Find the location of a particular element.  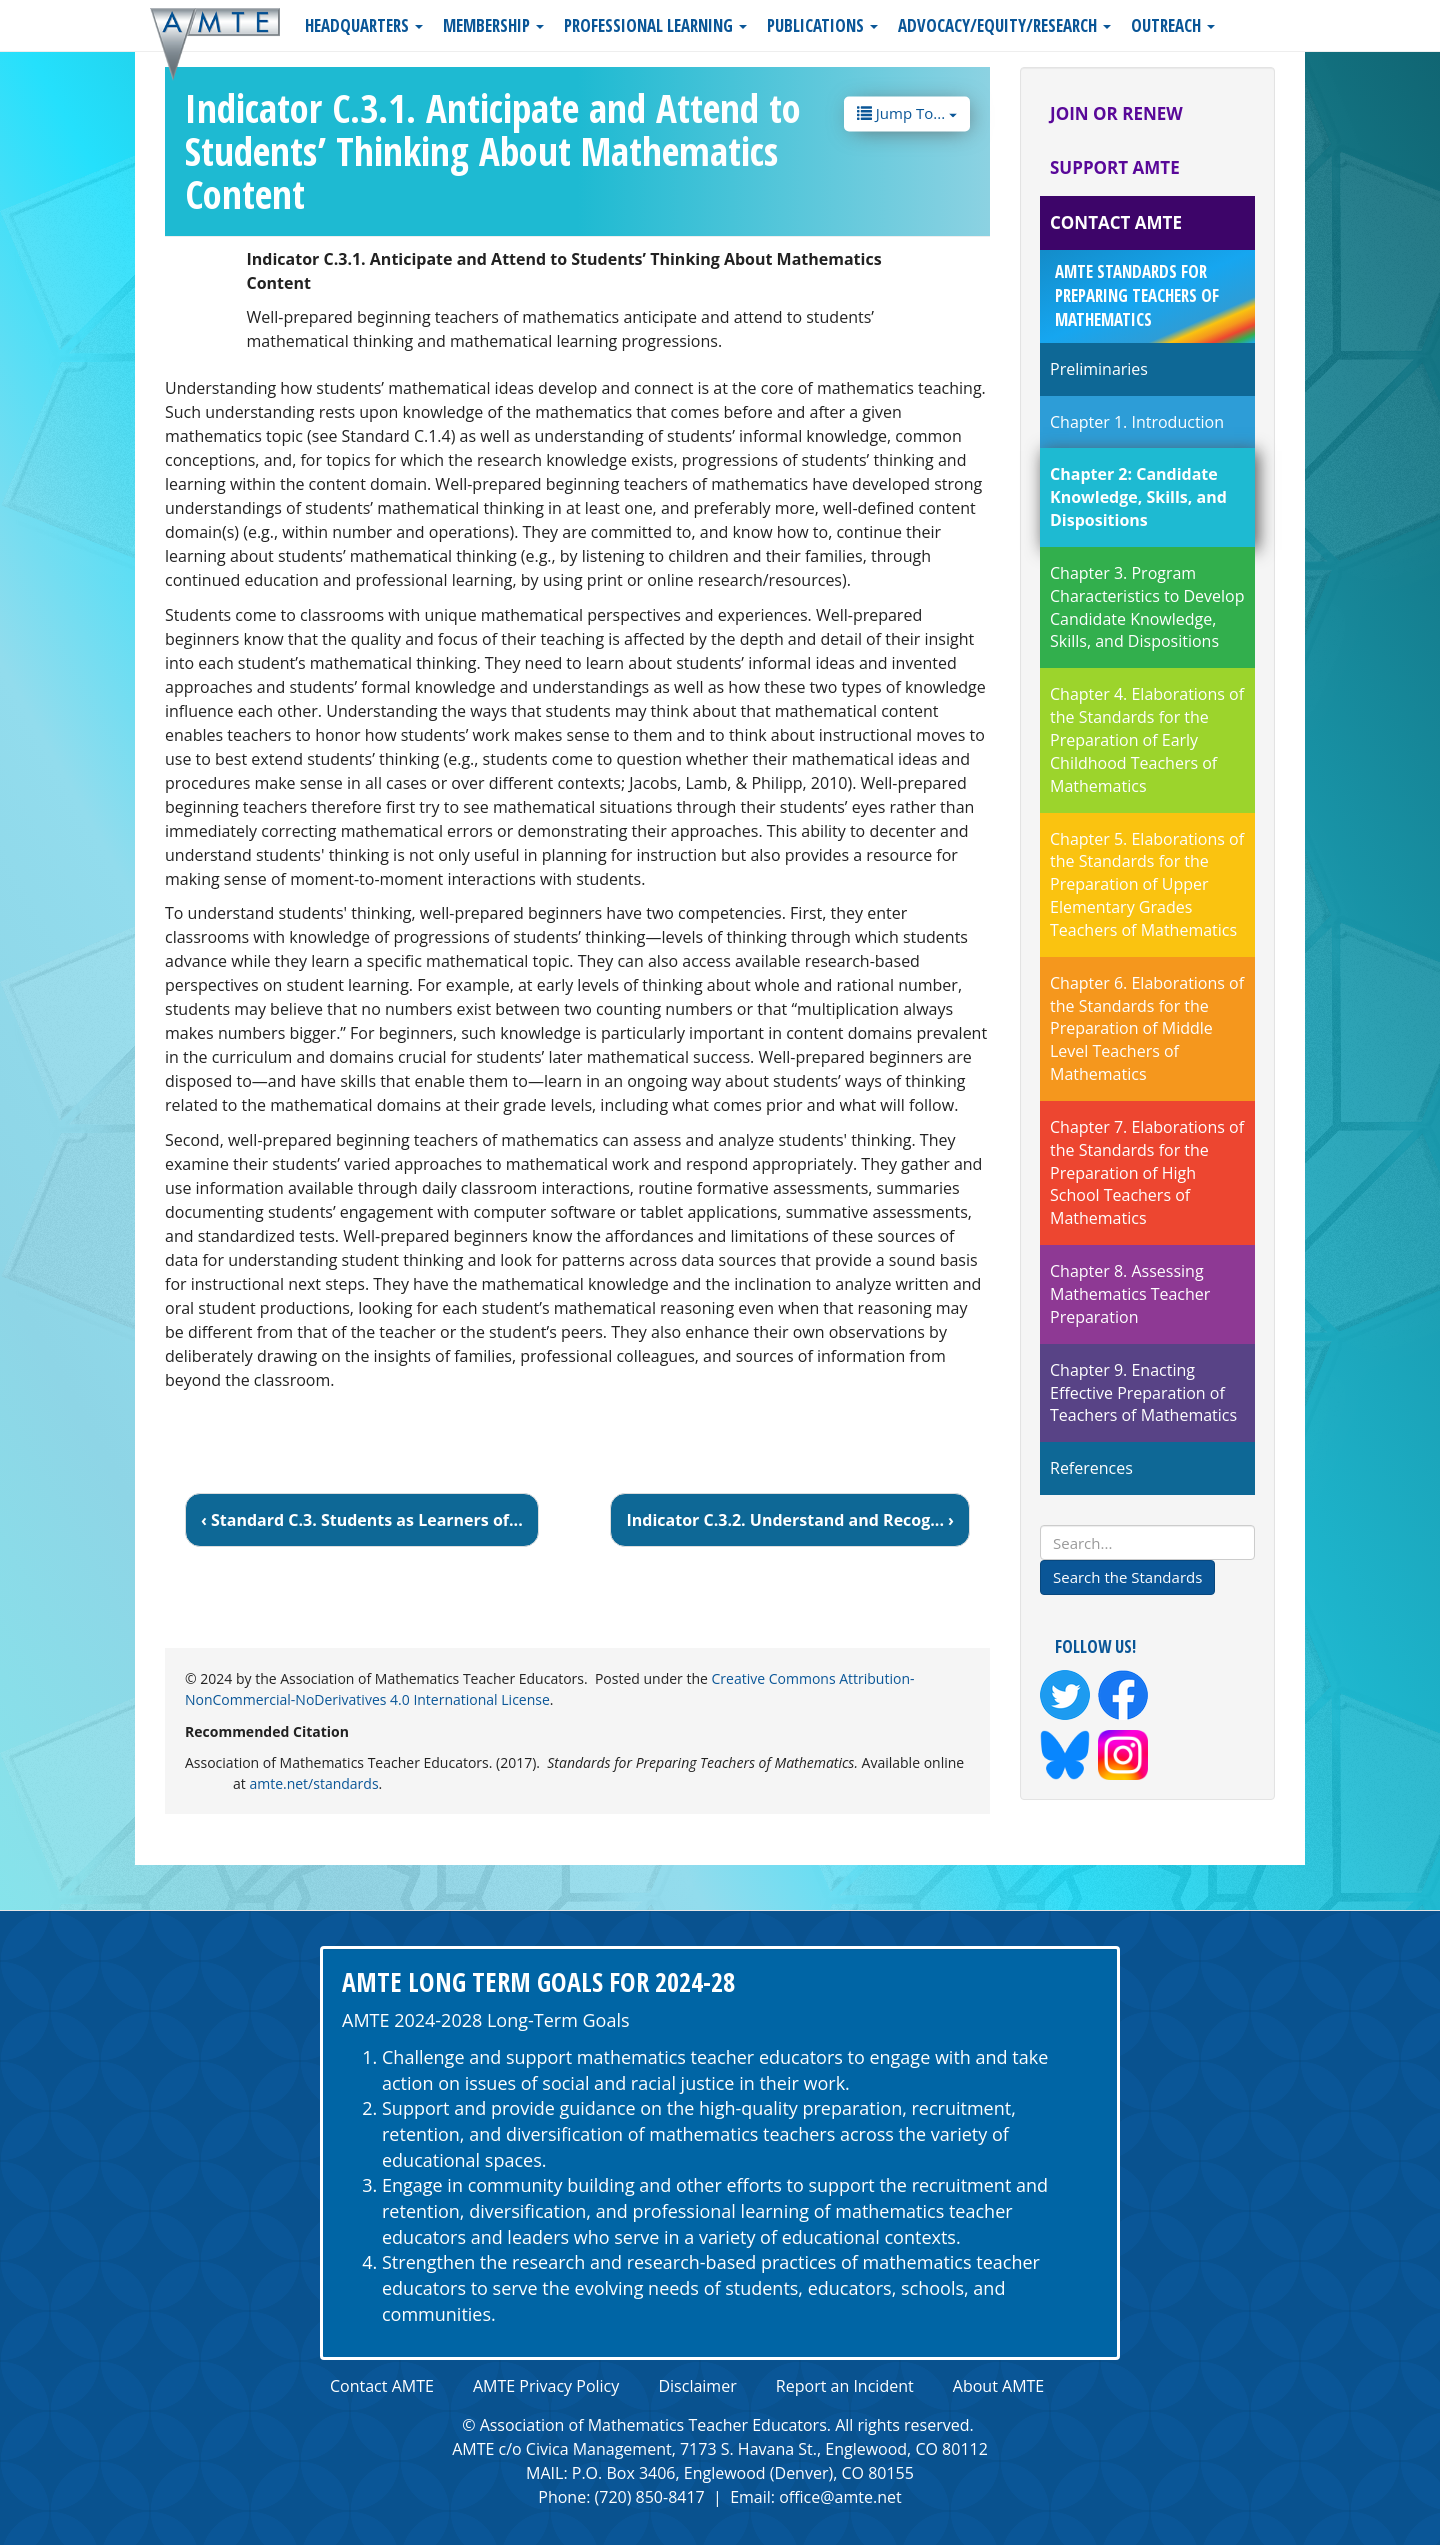

Chapter 1. Introduction is located at coordinates (1137, 422).